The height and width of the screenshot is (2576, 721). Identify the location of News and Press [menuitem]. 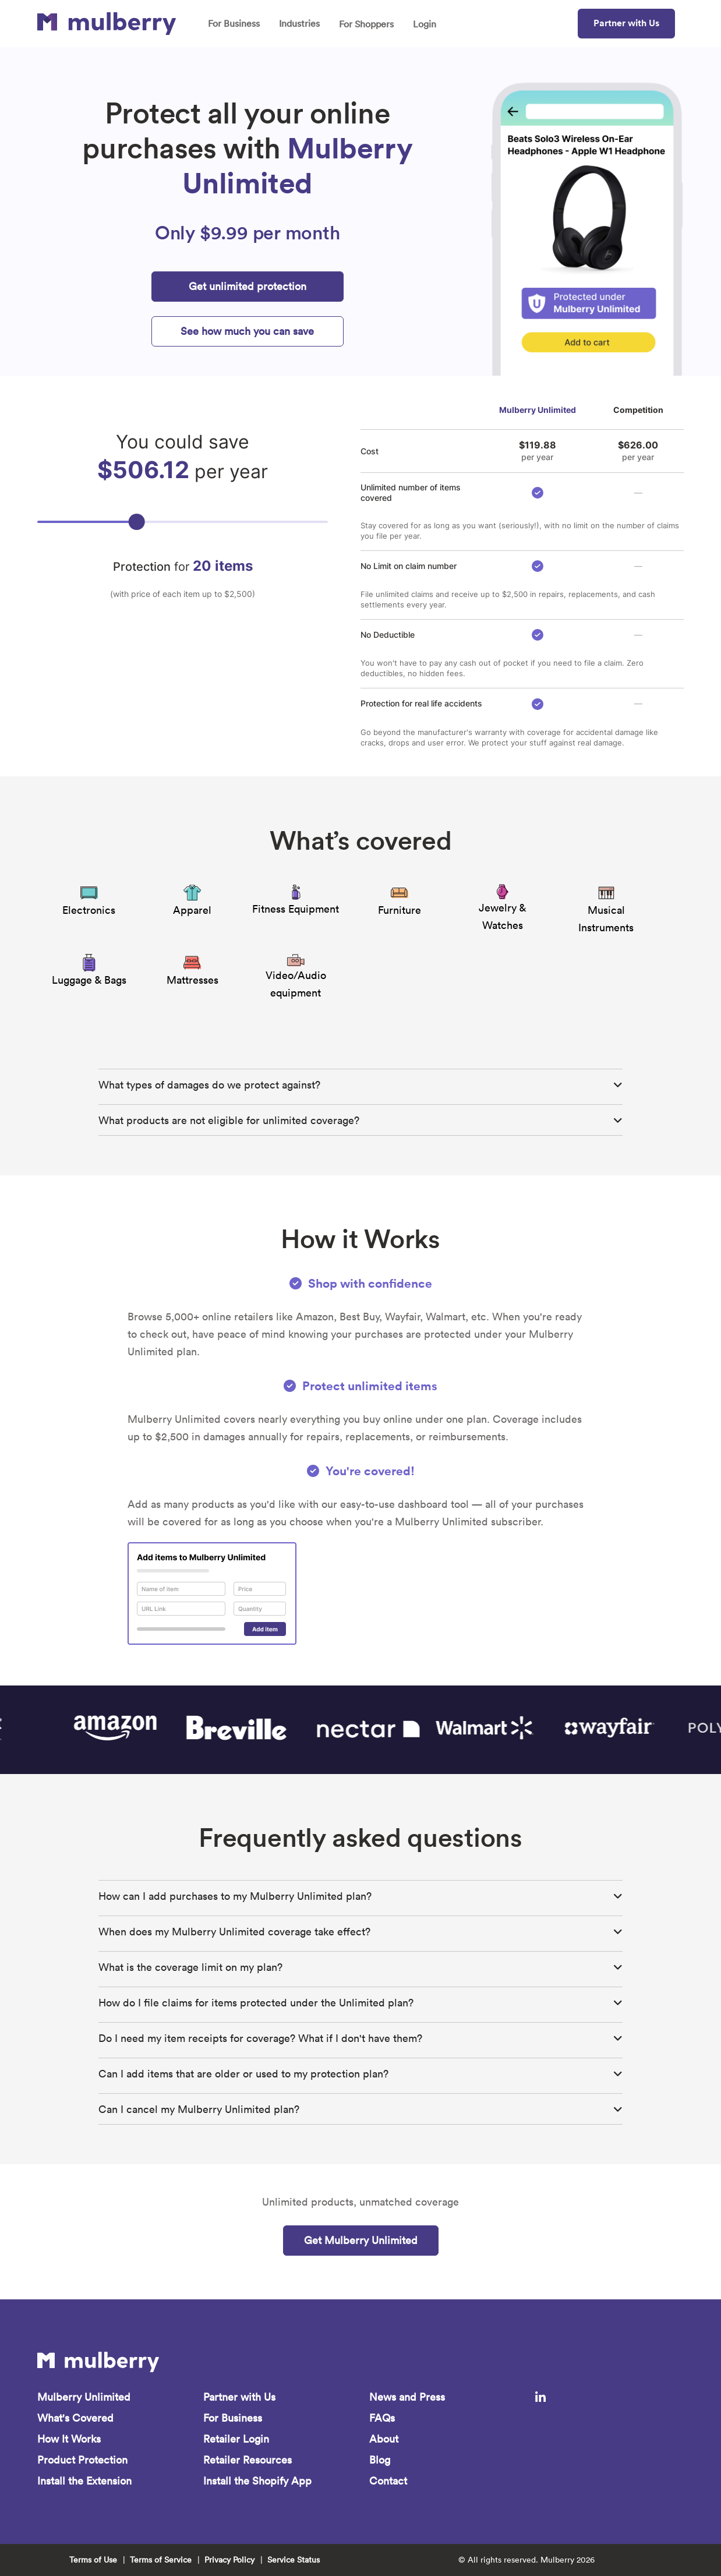
(407, 2397).